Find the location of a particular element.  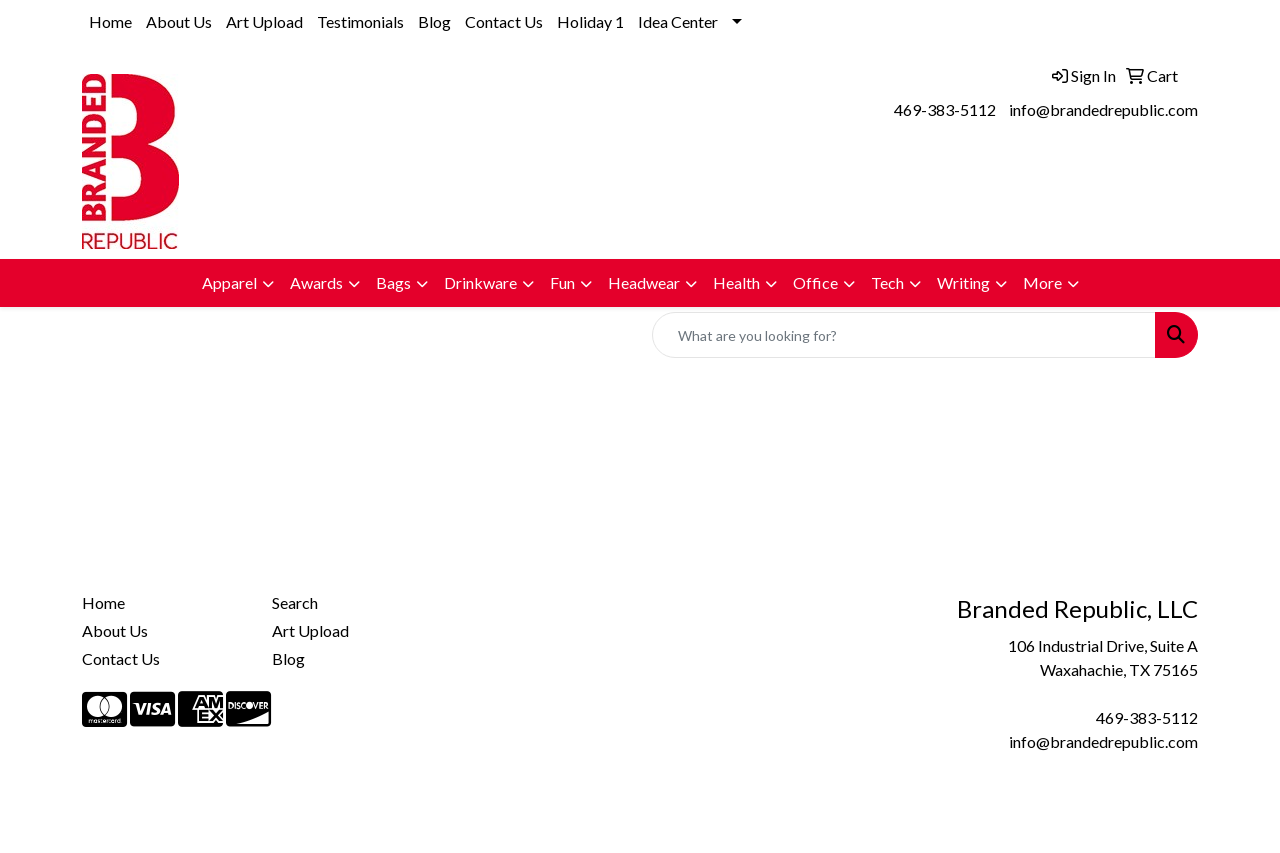

About Us is located at coordinates (179, 21).